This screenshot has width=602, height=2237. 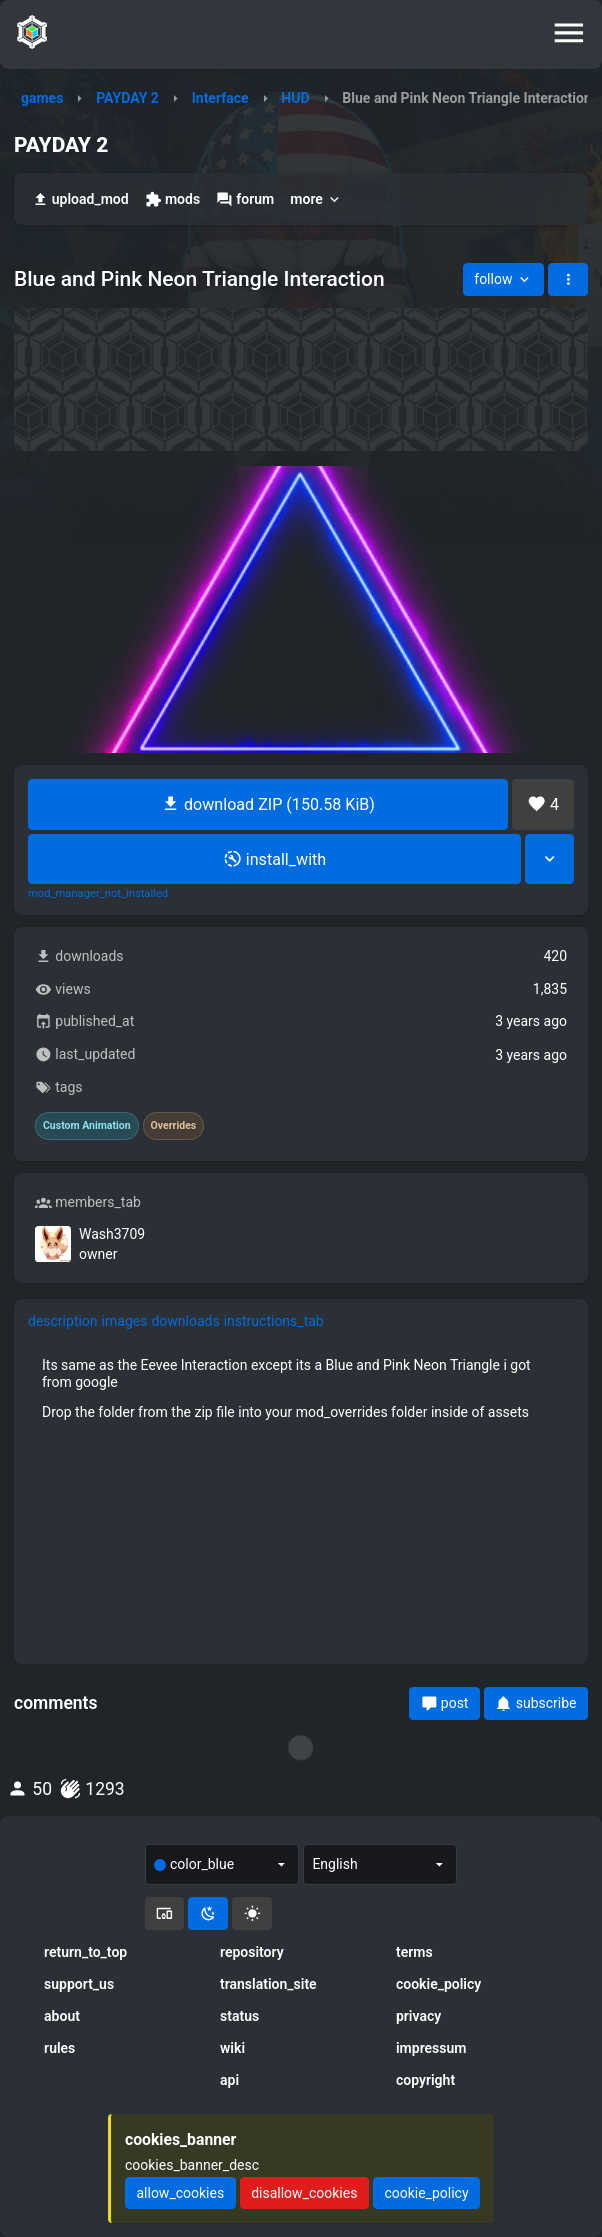 What do you see at coordinates (174, 1126) in the screenshot?
I see `Overrides` at bounding box center [174, 1126].